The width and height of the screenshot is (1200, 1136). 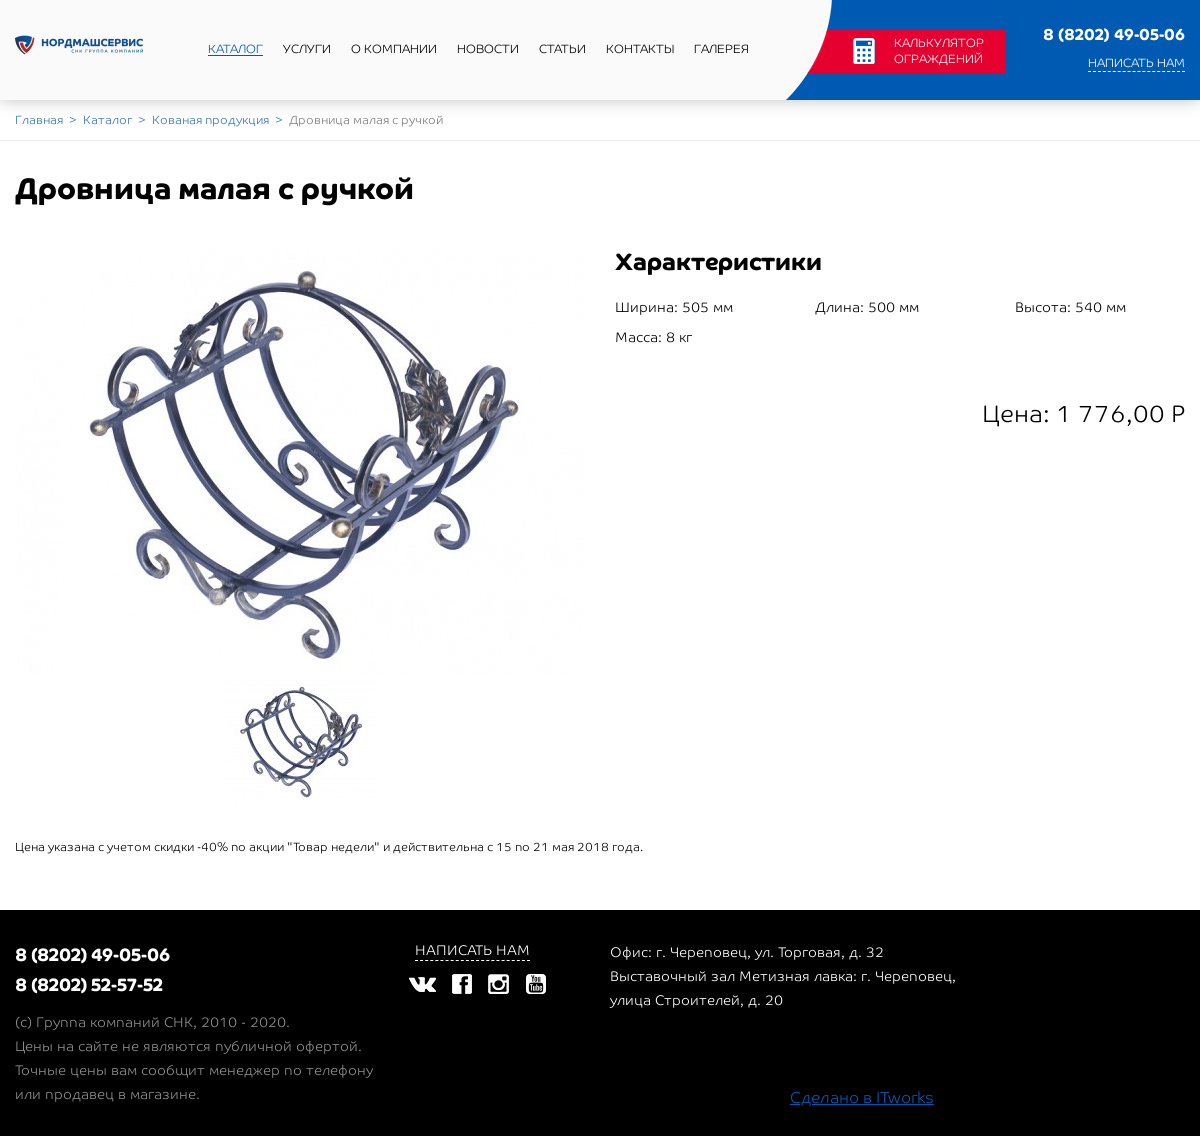 I want to click on Сделано в ITworks, so click(x=862, y=1097).